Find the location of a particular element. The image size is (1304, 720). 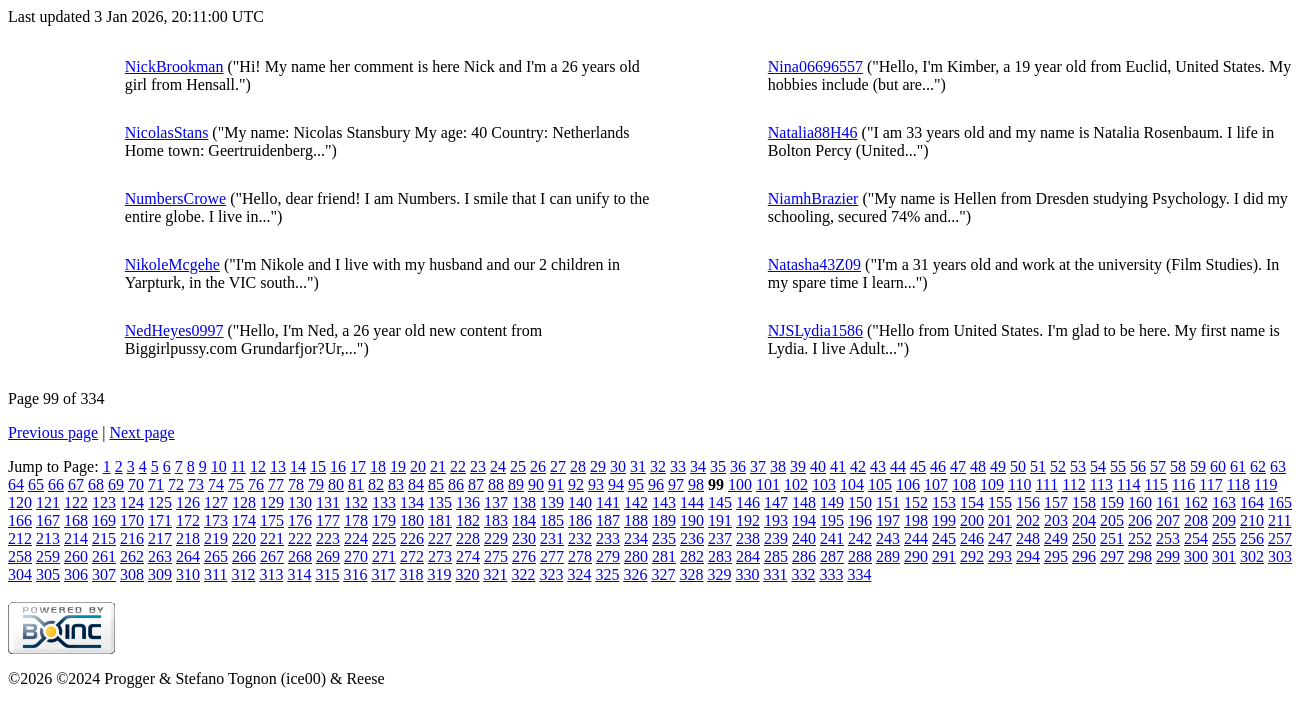

107 is located at coordinates (936, 484).